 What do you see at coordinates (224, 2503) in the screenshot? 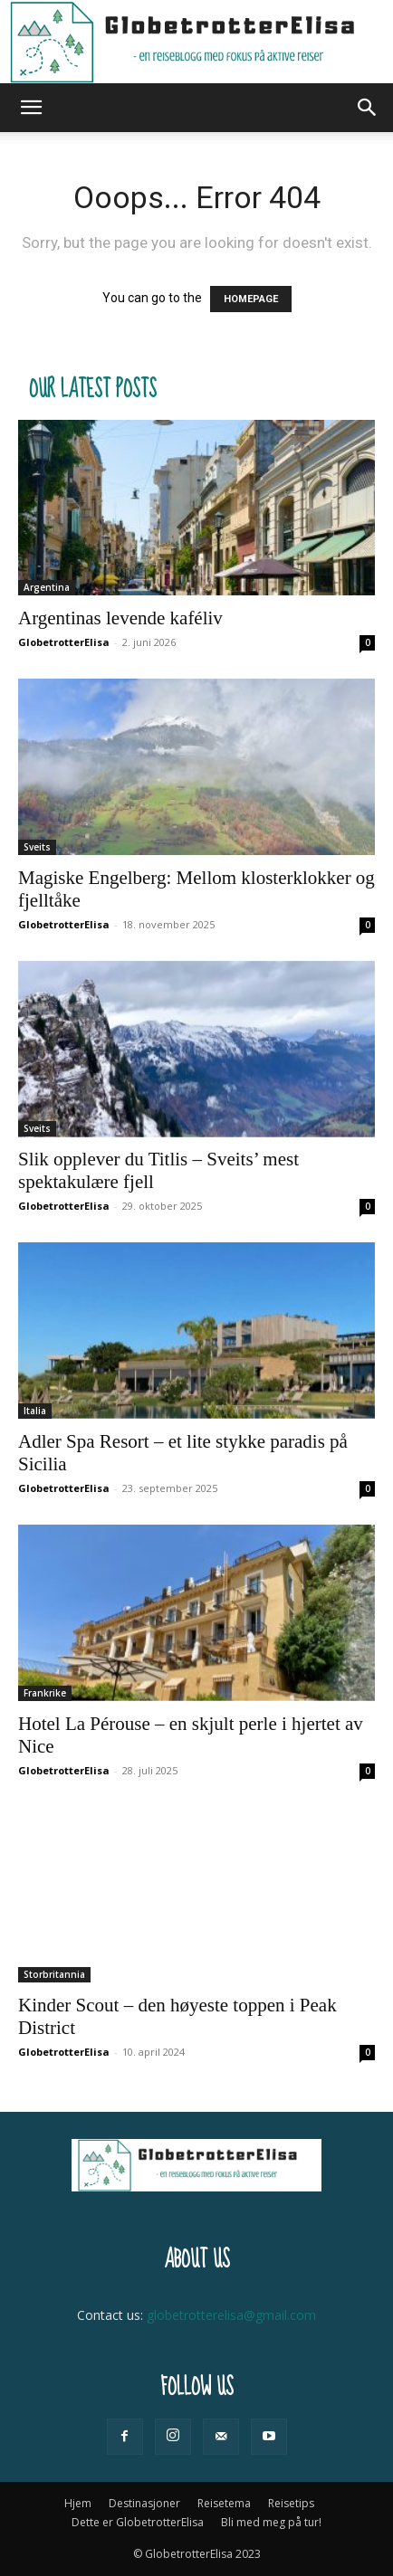
I see `Reisetema` at bounding box center [224, 2503].